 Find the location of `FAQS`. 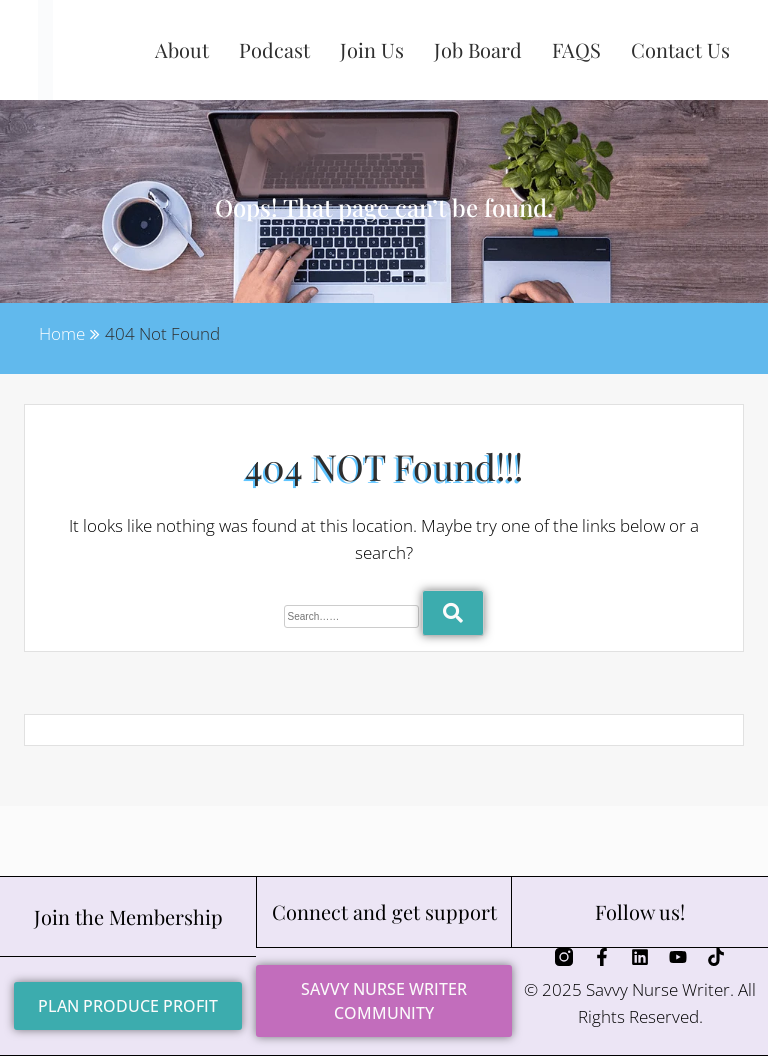

FAQS is located at coordinates (576, 49).